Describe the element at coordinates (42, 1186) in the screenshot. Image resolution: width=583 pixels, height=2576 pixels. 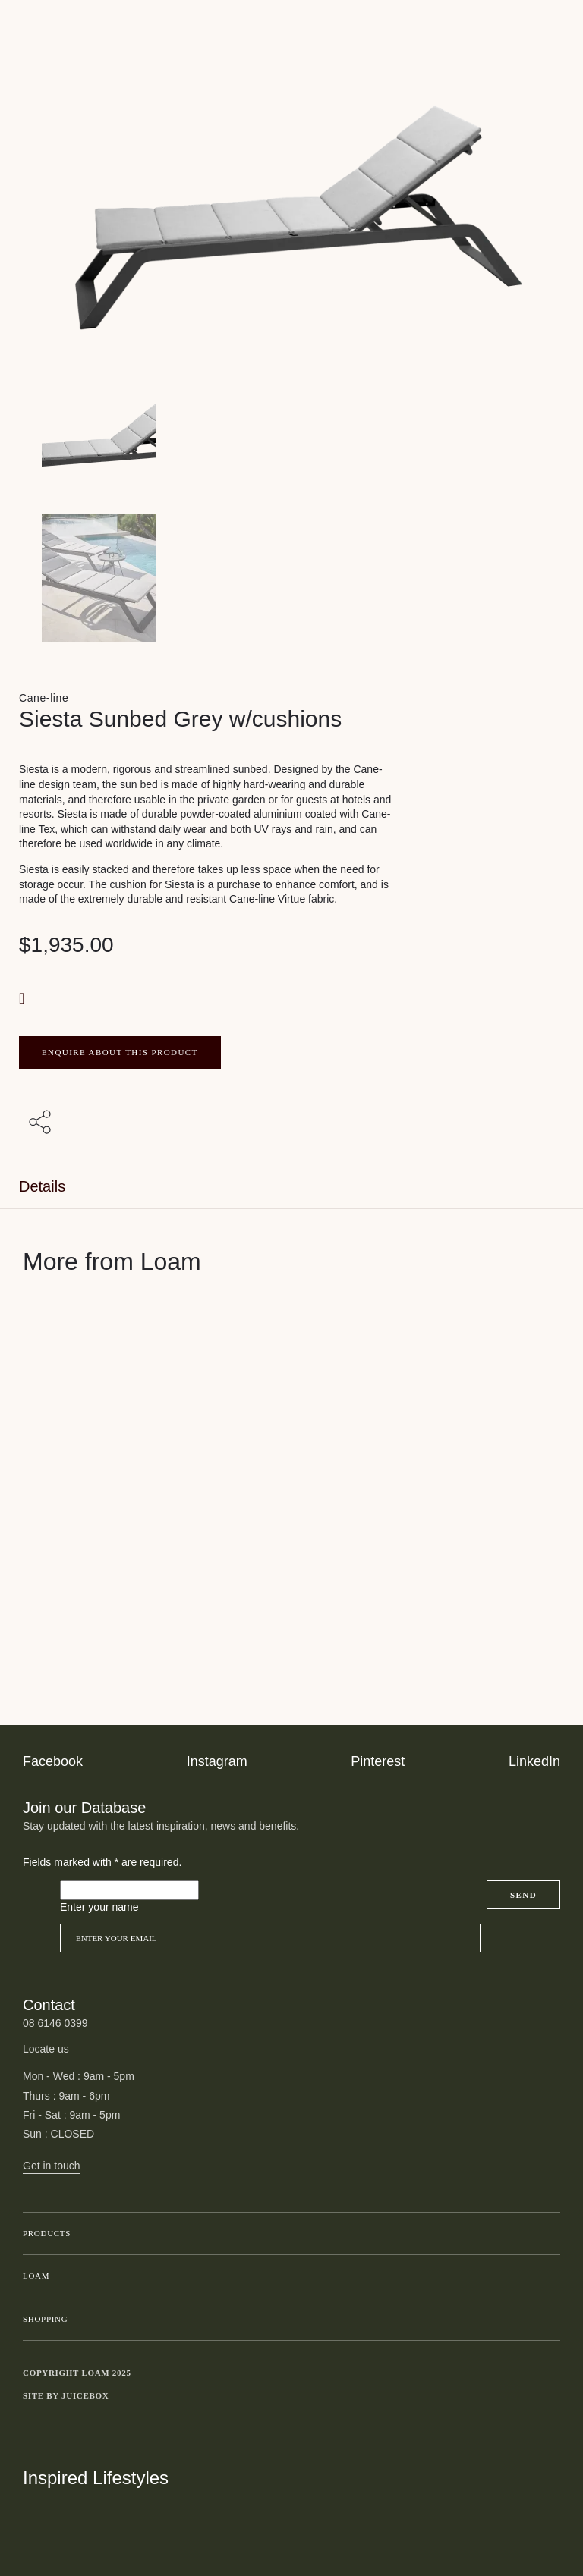
I see `Details` at that location.